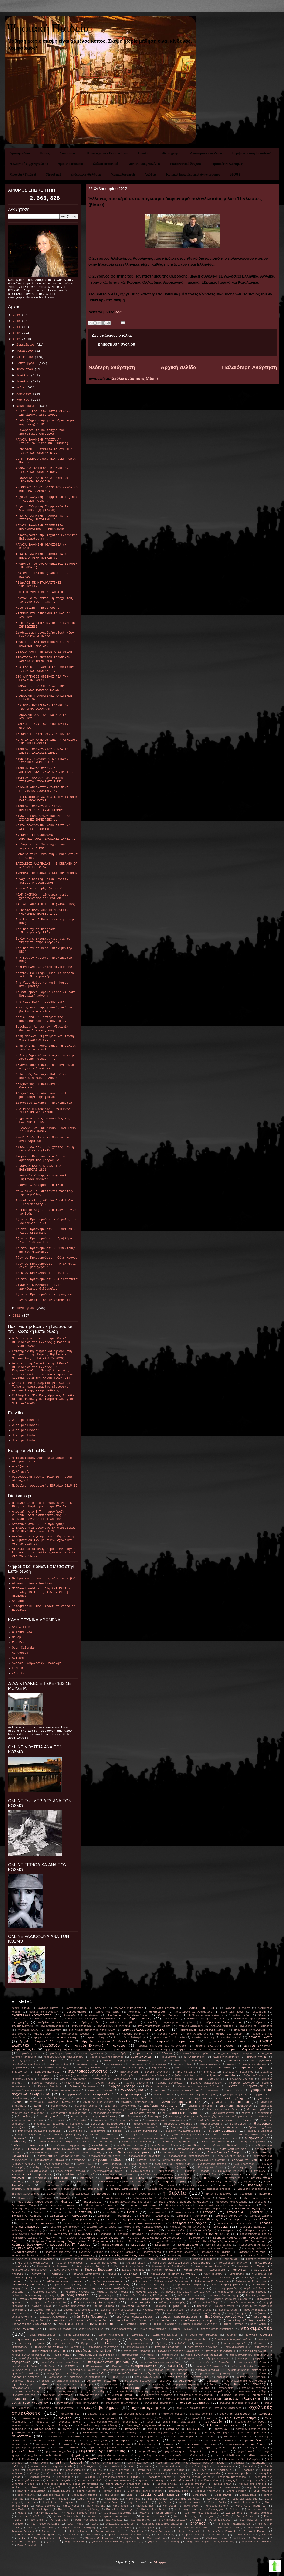 The width and height of the screenshot is (284, 2576). I want to click on Βερσαλλίες, so click(159, 2067).